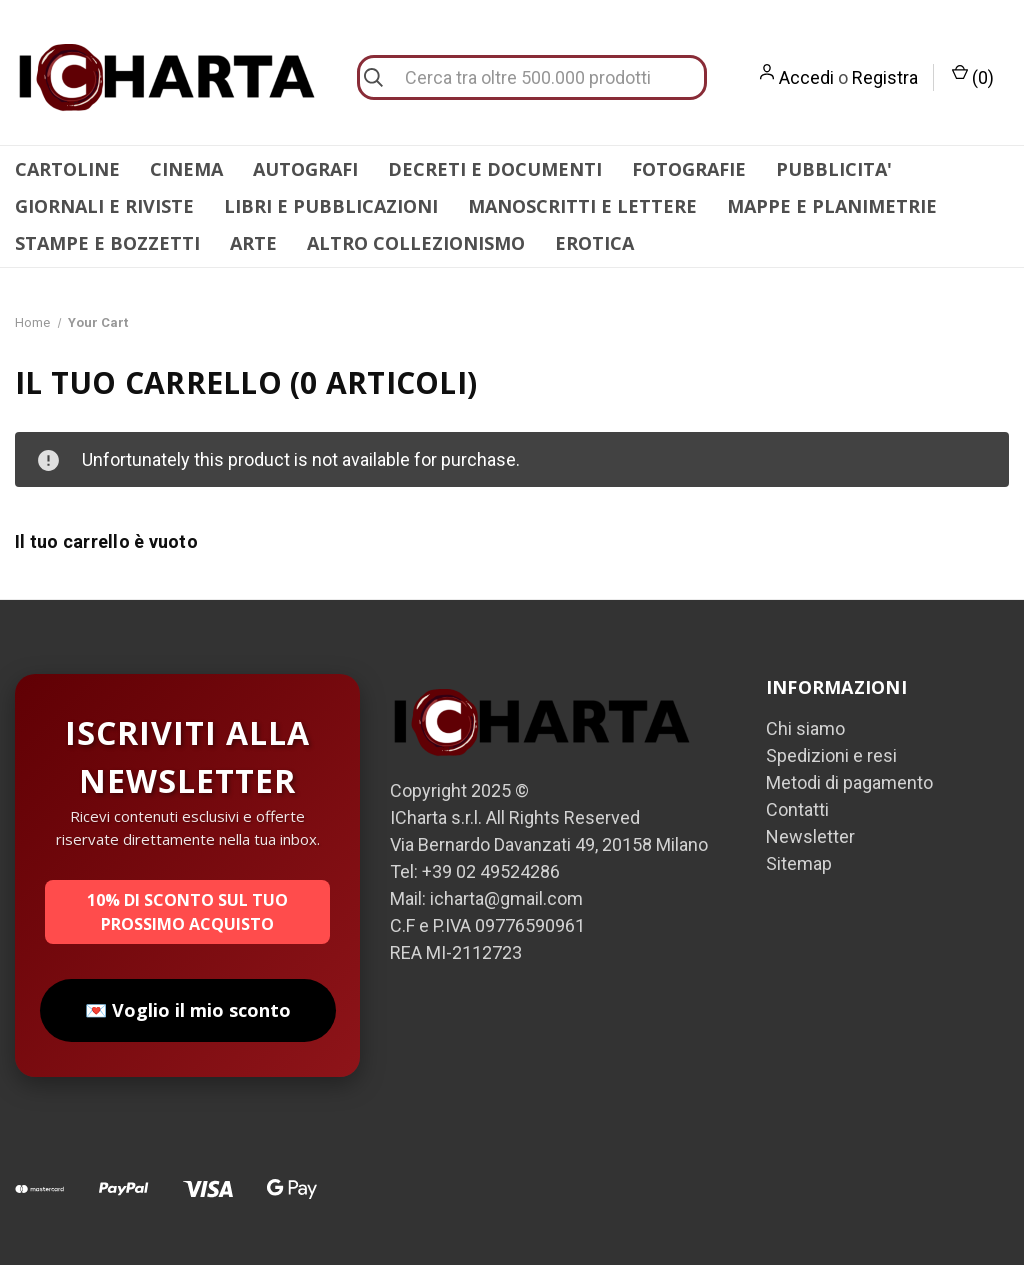  I want to click on EROTICA, so click(594, 243).